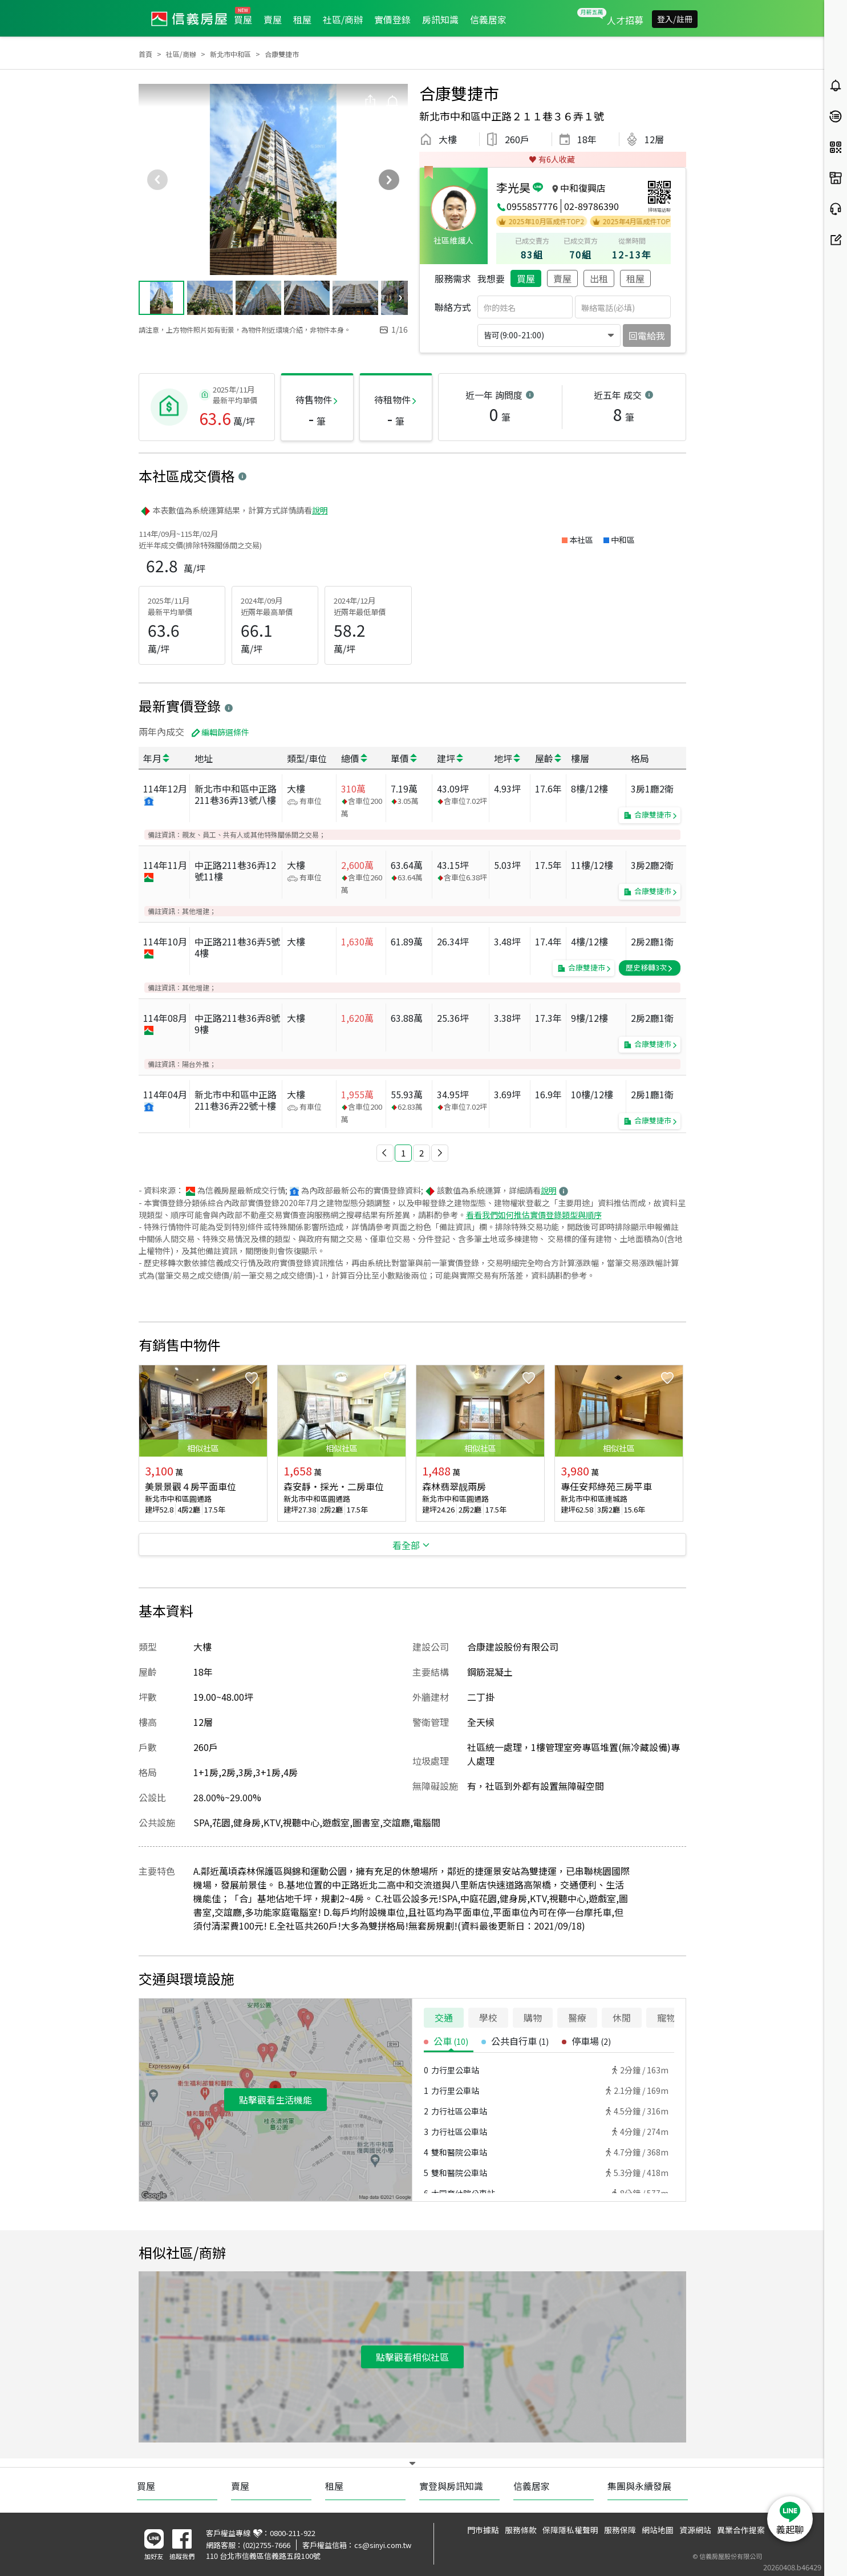 The width and height of the screenshot is (847, 2576). What do you see at coordinates (741, 2529) in the screenshot?
I see `異業合作提案` at bounding box center [741, 2529].